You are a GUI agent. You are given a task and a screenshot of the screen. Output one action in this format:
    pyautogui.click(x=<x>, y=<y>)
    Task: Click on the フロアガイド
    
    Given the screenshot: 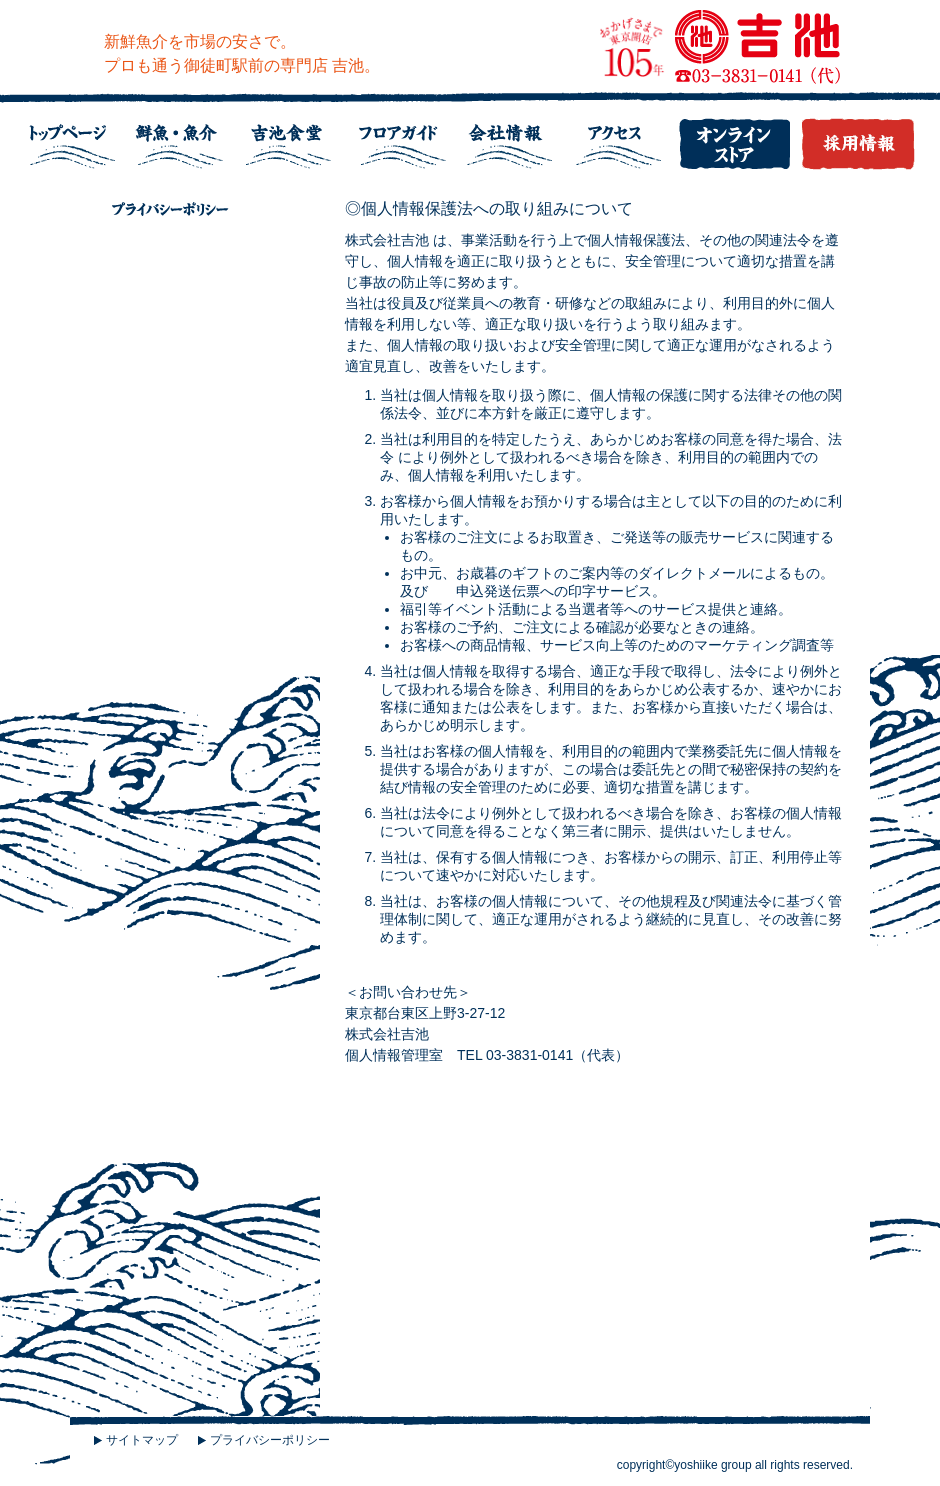 What is the action you would take?
    pyautogui.click(x=405, y=139)
    